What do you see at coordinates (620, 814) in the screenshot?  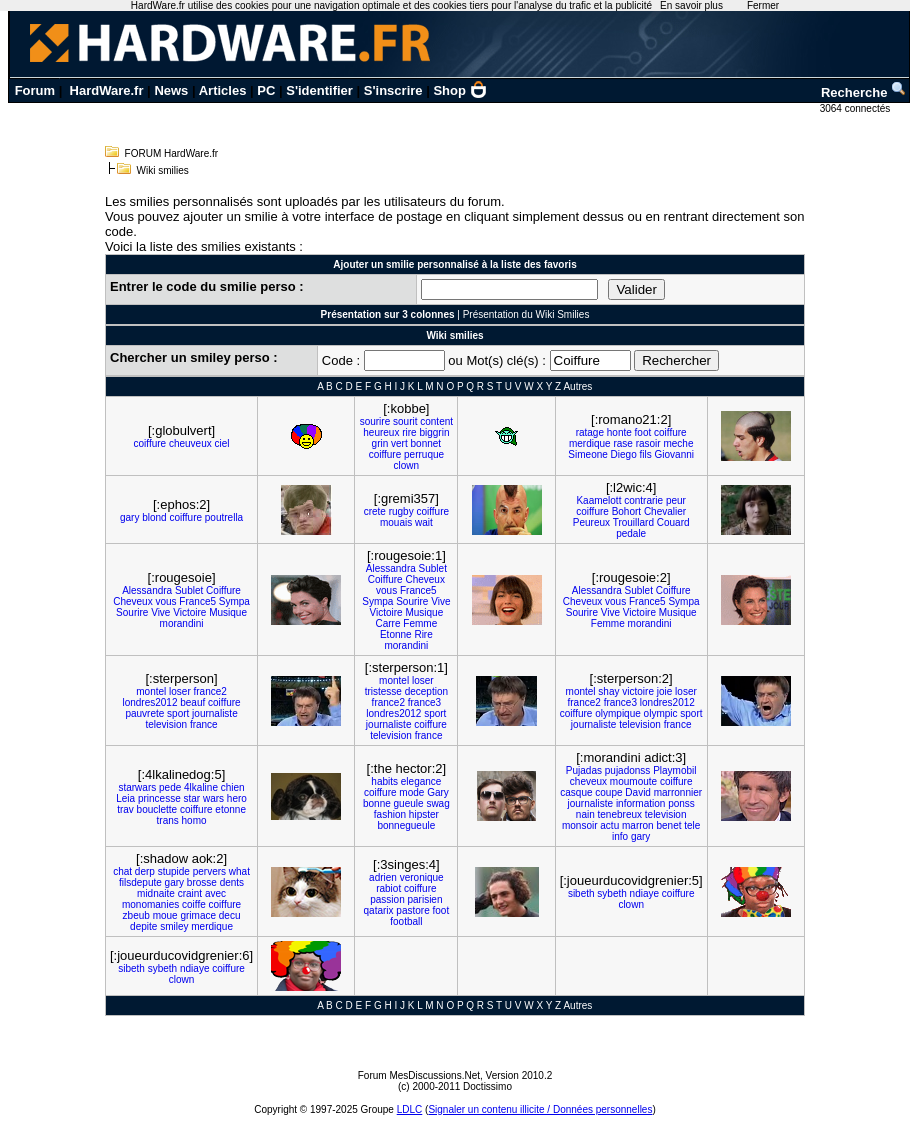 I see `tenebreux` at bounding box center [620, 814].